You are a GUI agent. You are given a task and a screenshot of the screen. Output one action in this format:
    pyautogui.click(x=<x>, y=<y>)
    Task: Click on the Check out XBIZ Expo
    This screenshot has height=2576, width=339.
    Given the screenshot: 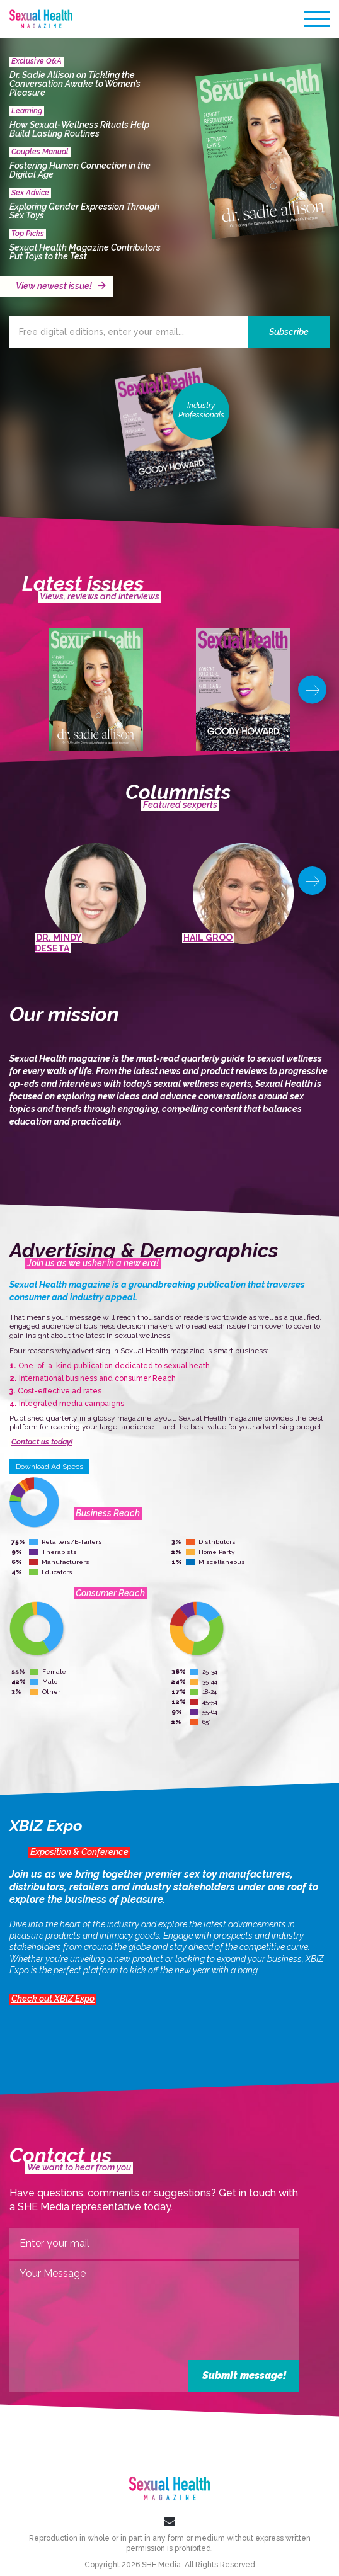 What is the action you would take?
    pyautogui.click(x=53, y=1999)
    